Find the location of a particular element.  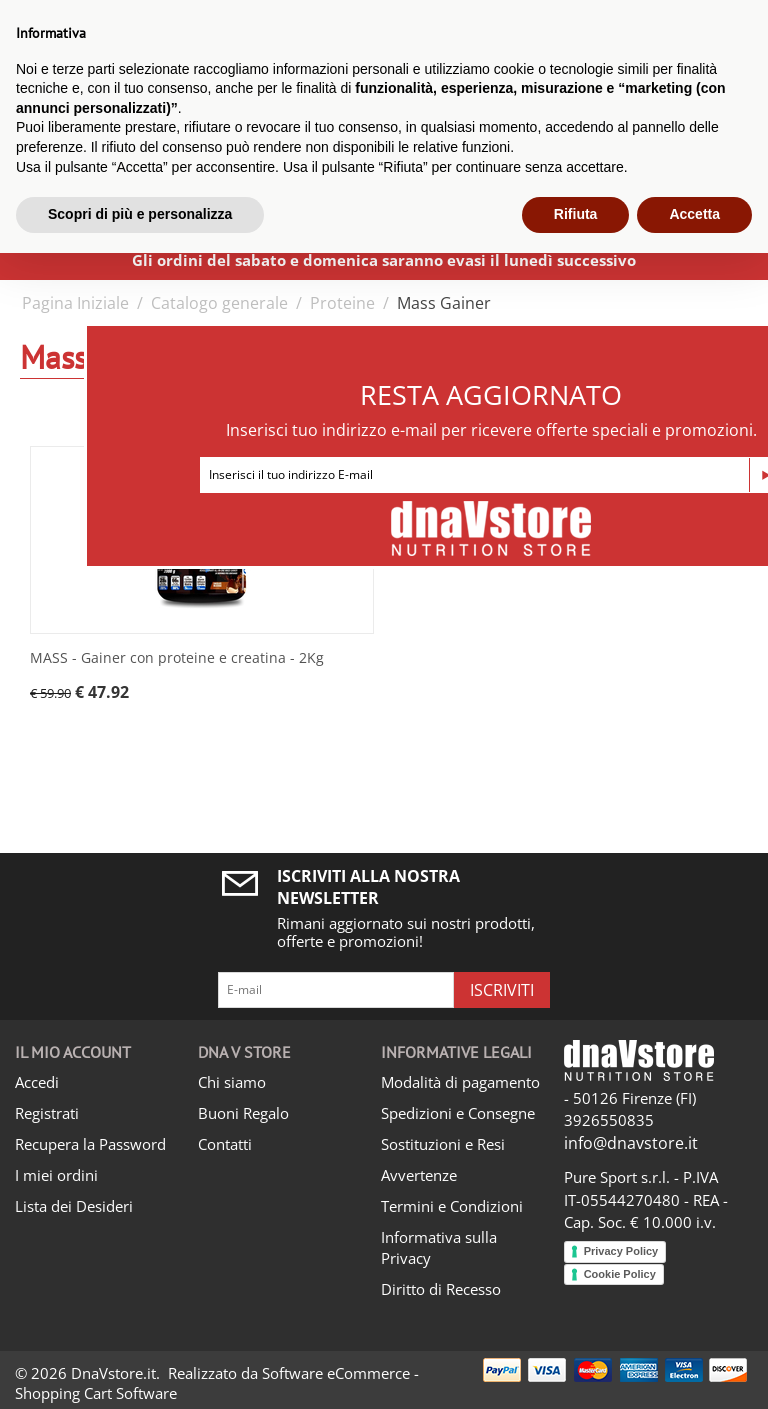

Buoni Regalo is located at coordinates (243, 1113).